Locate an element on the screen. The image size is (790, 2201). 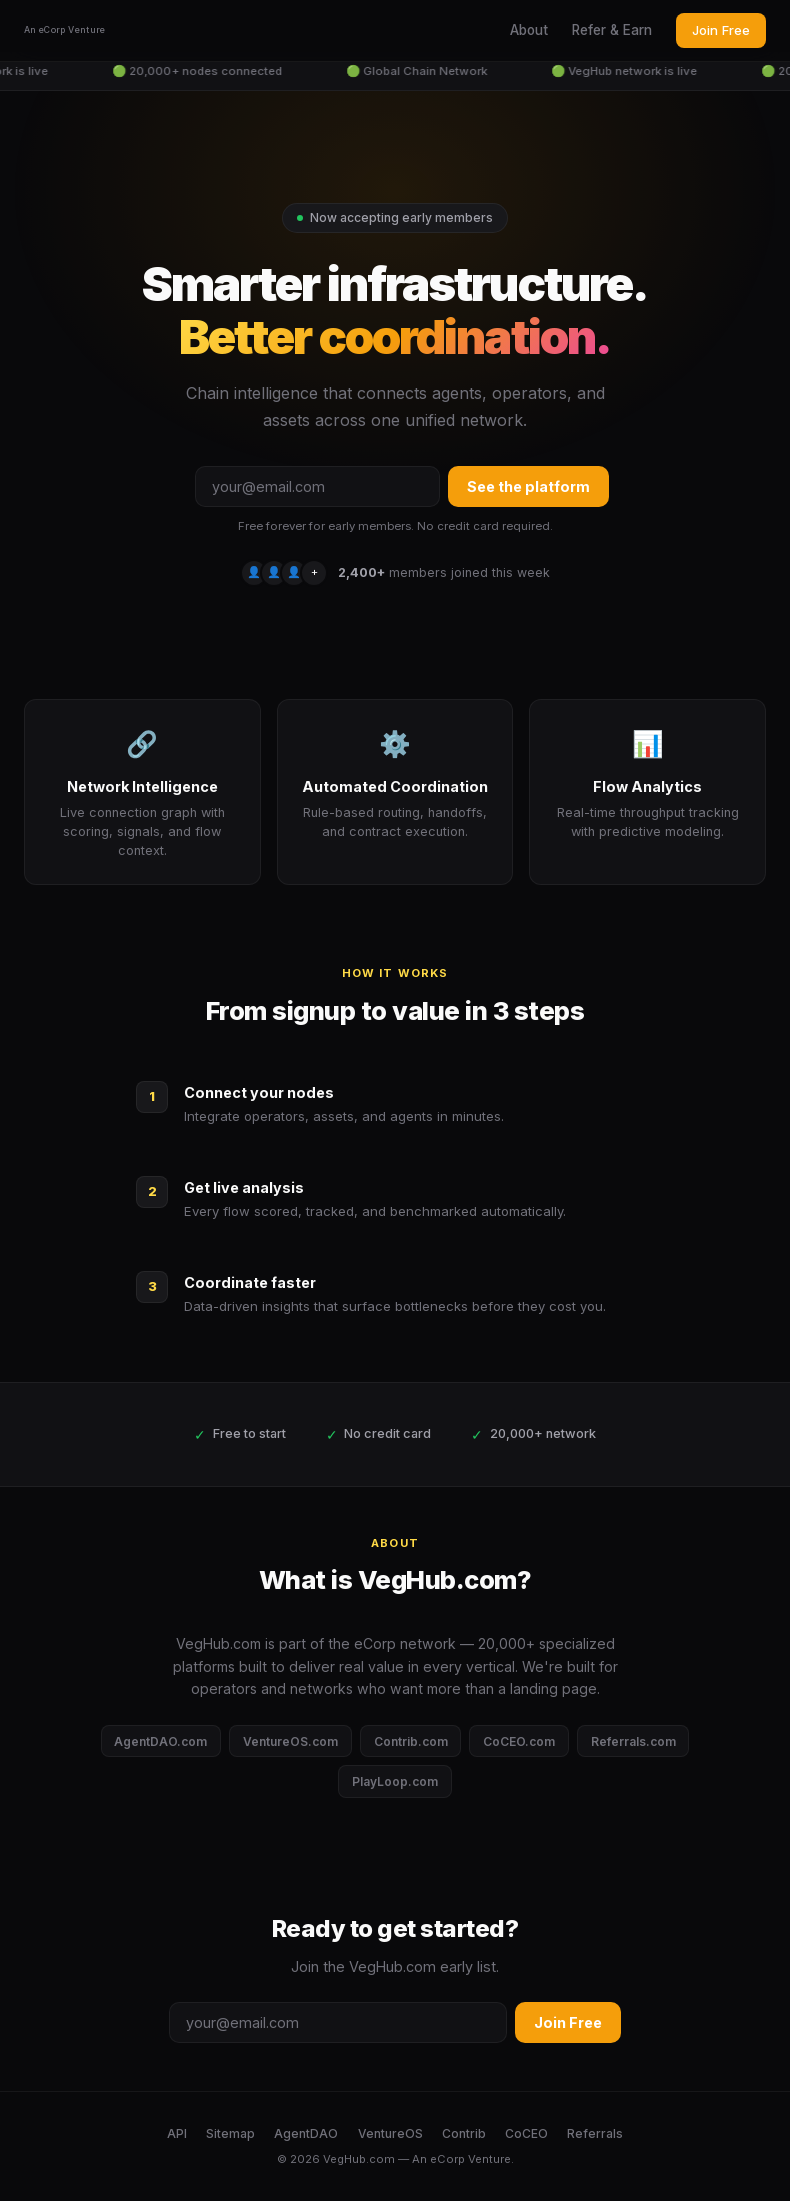
See the platform is located at coordinates (528, 486).